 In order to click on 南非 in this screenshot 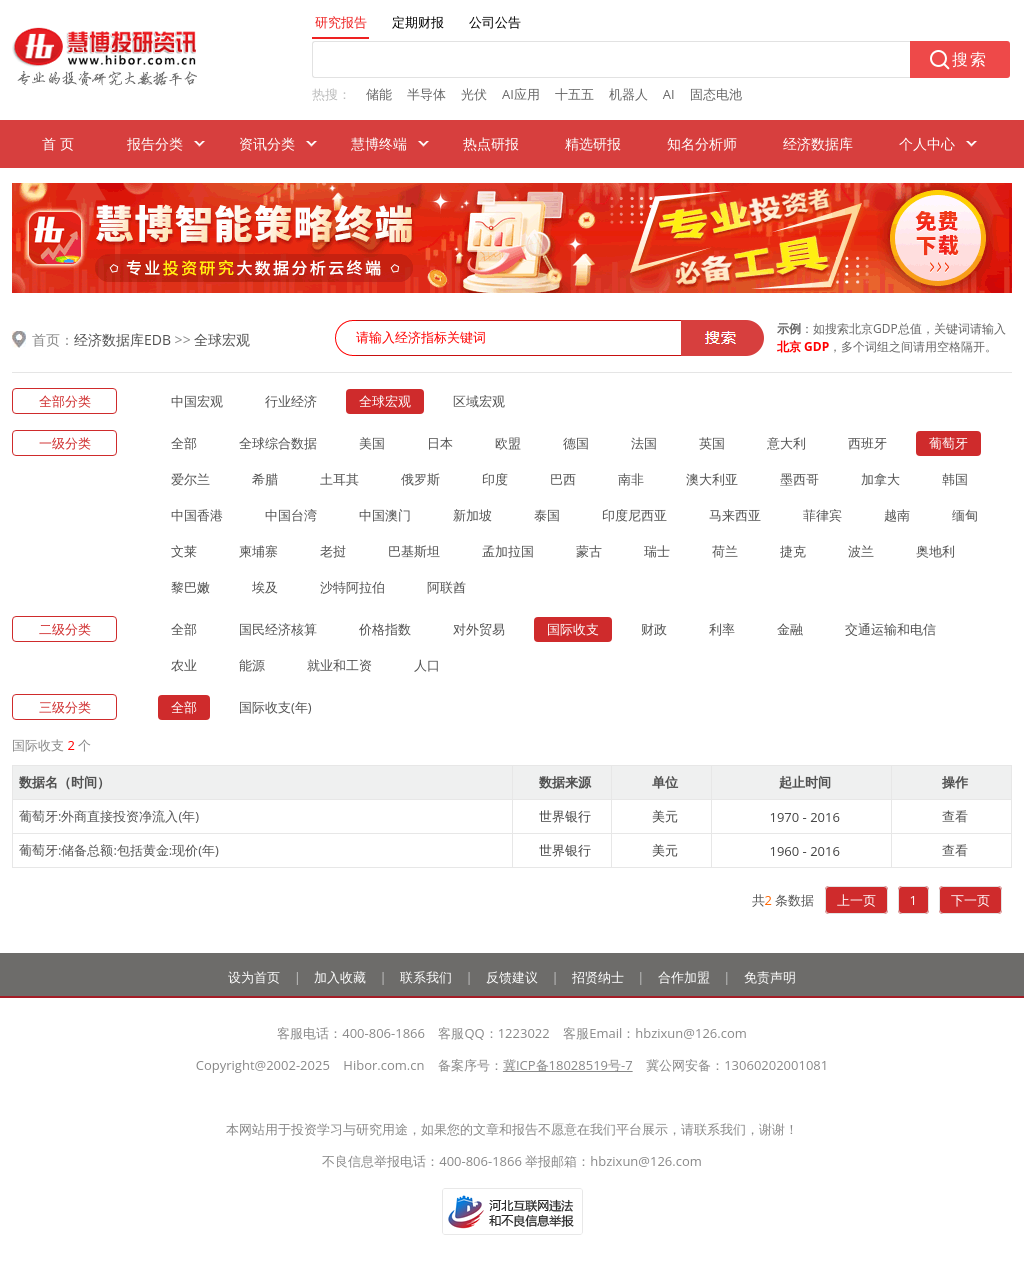, I will do `click(631, 479)`.